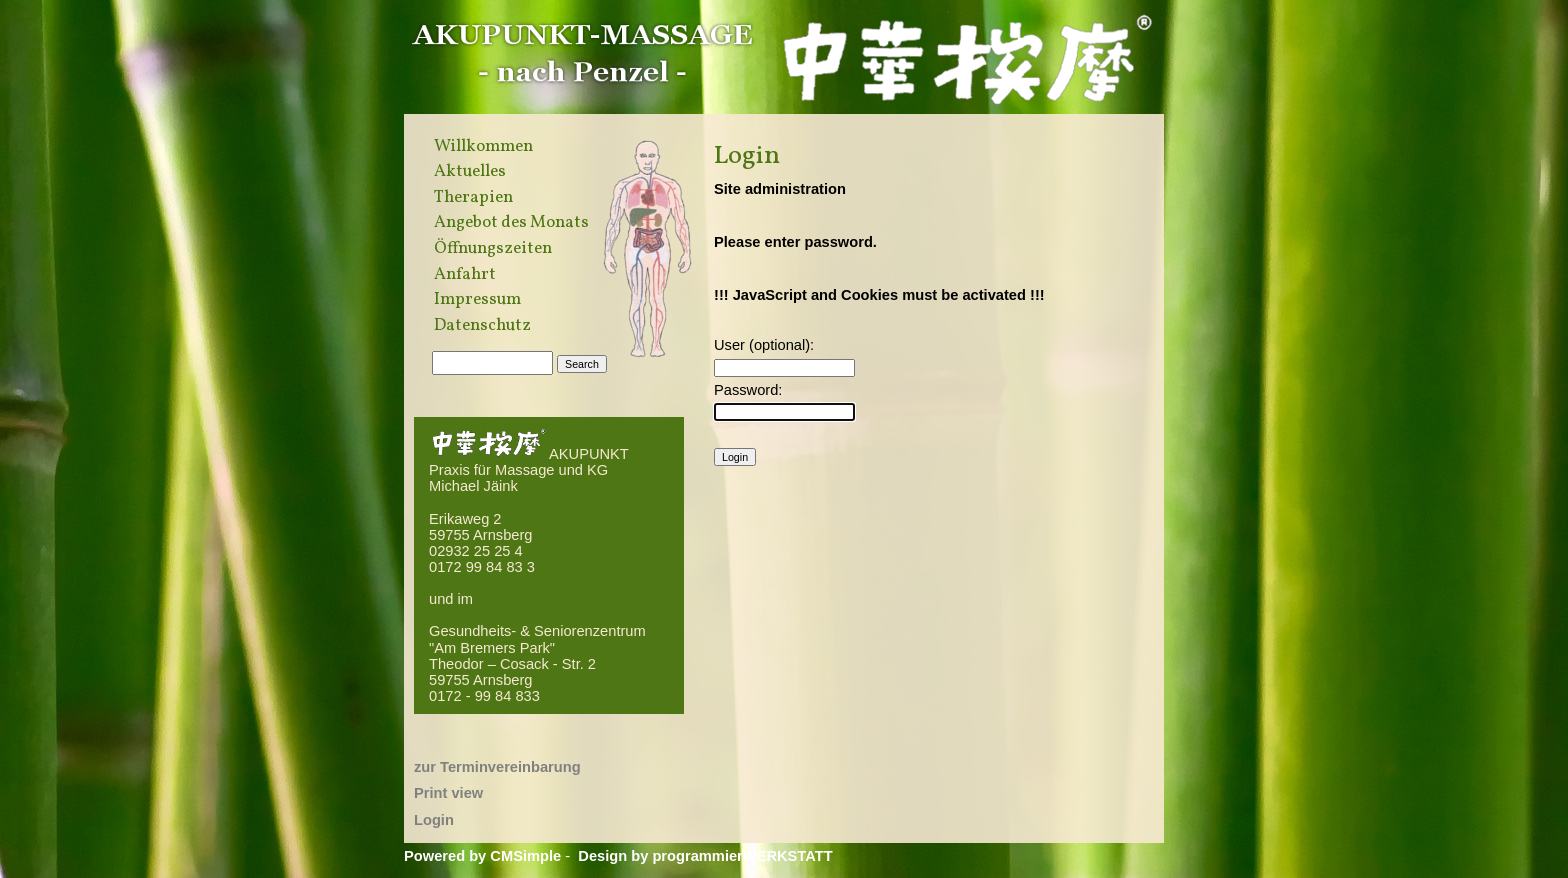 This screenshot has height=878, width=1568. What do you see at coordinates (483, 147) in the screenshot?
I see `Willkommen` at bounding box center [483, 147].